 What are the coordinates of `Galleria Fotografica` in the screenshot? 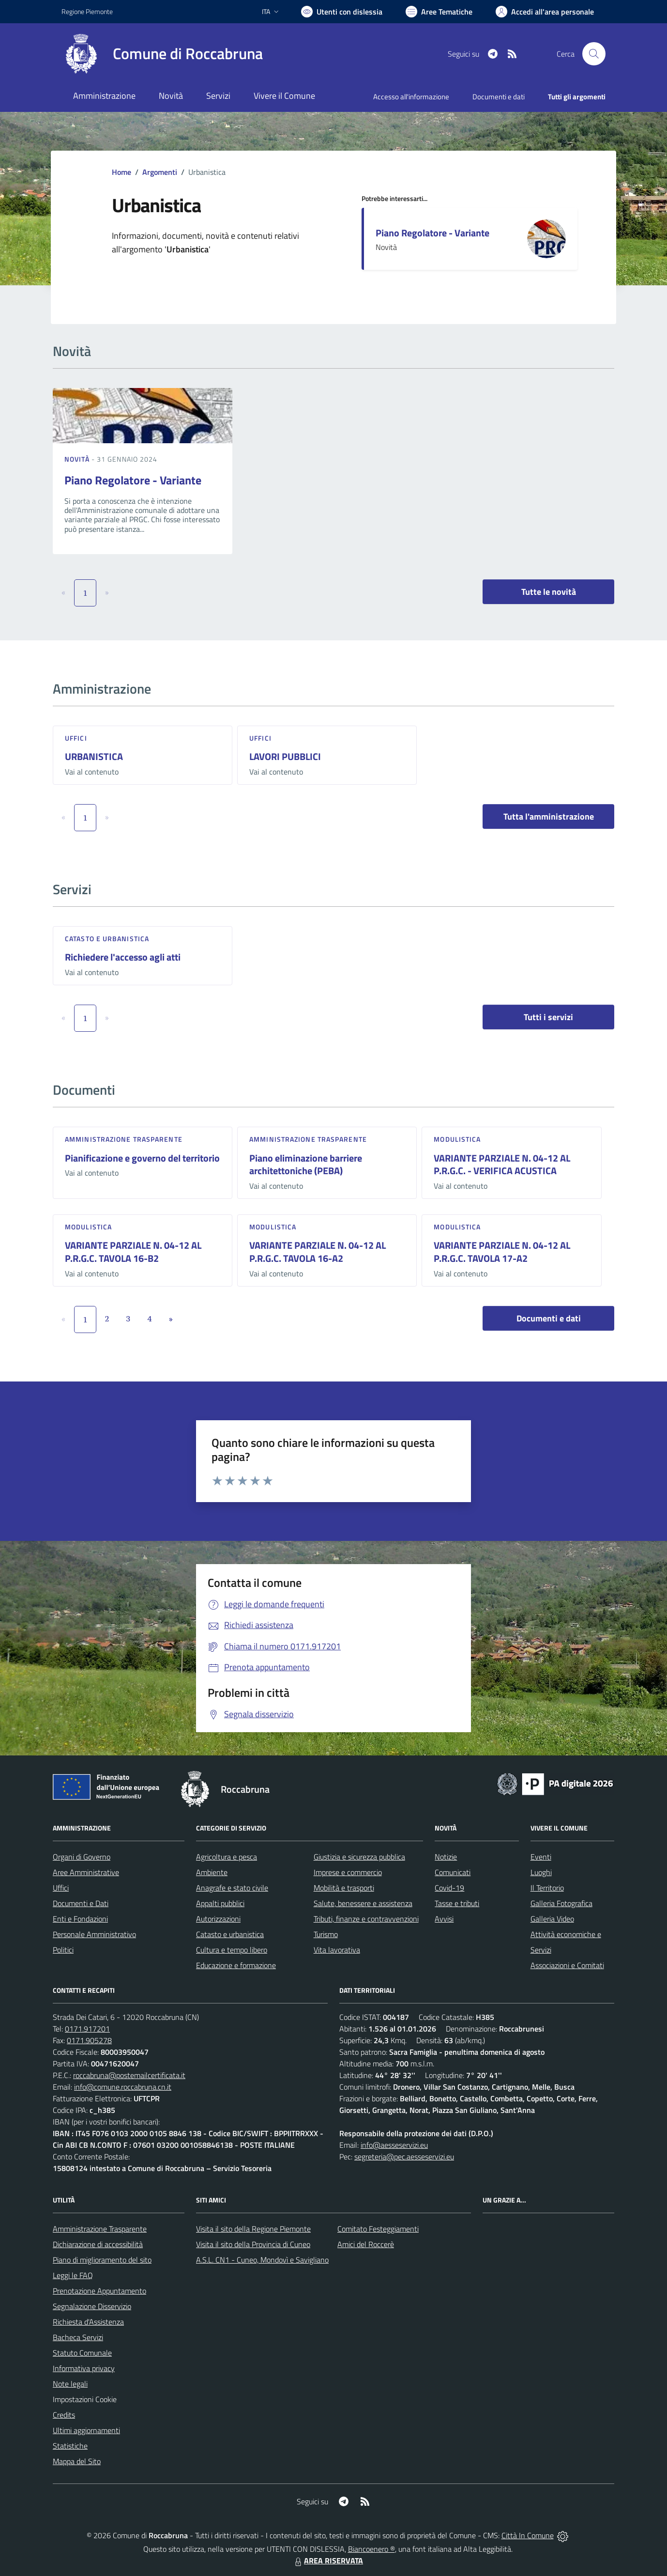 It's located at (561, 1903).